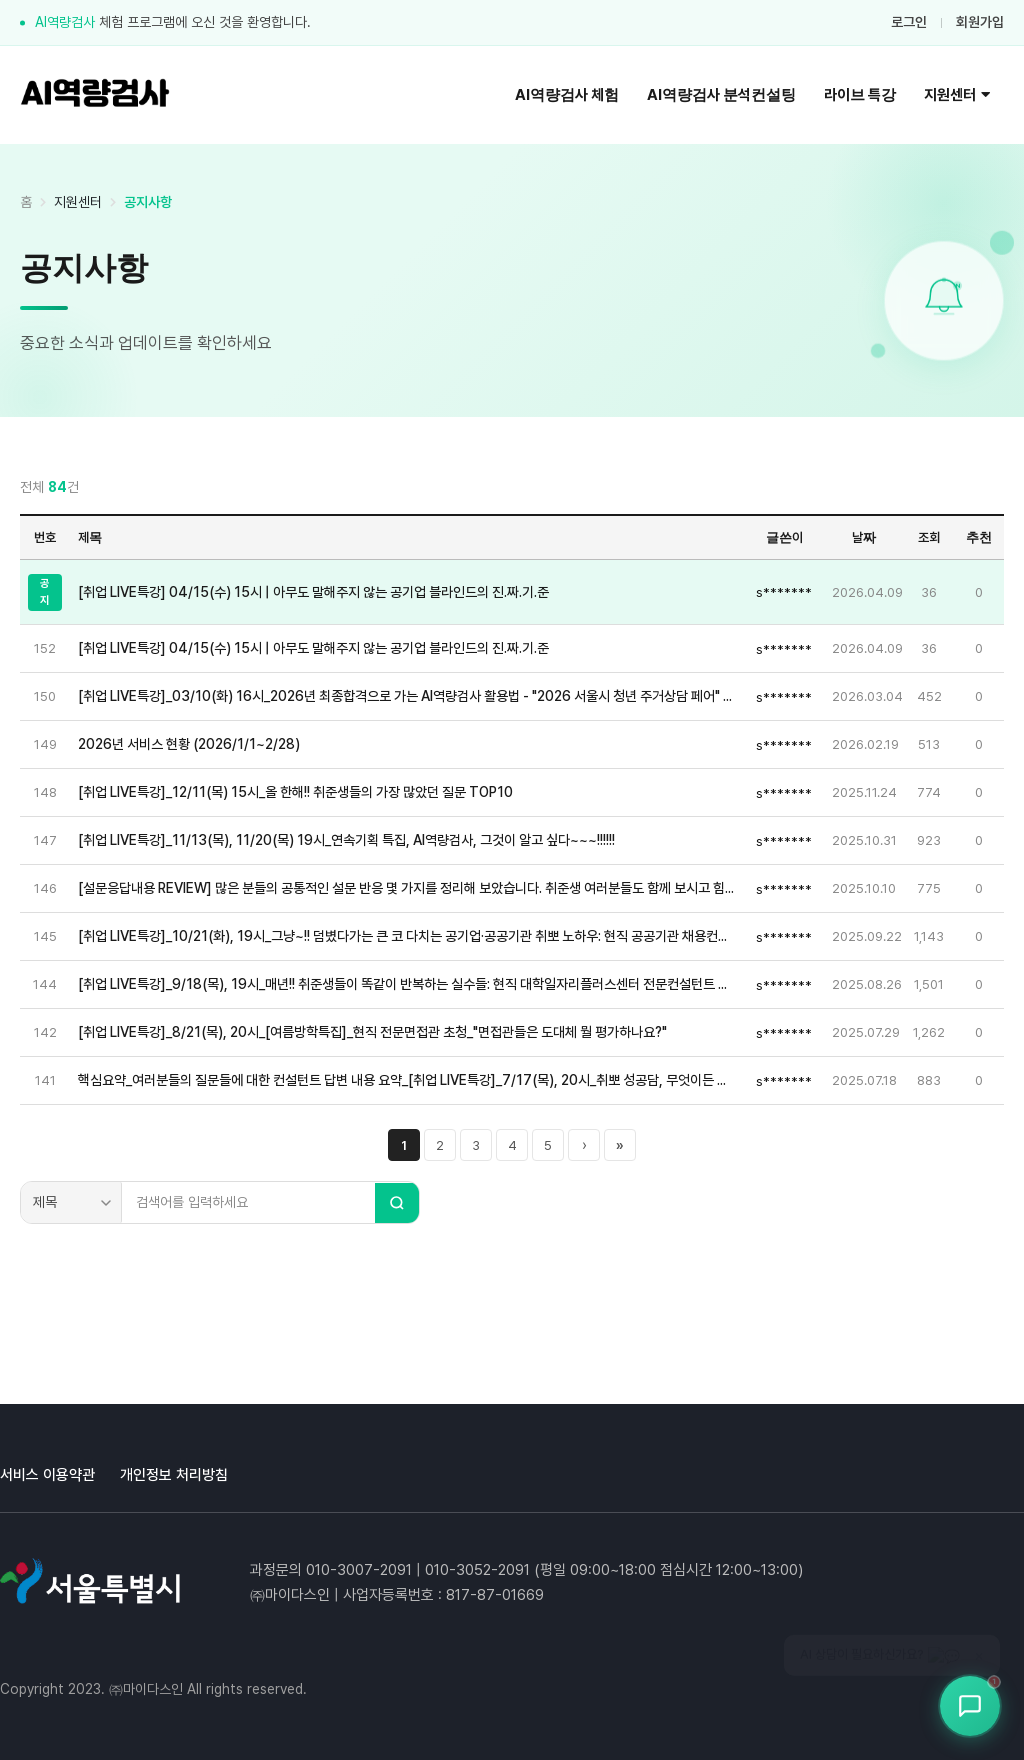 The height and width of the screenshot is (1760, 1024). Describe the element at coordinates (407, 888) in the screenshot. I see `[설문응답내용 REVIEW] 많은 분들의 공통적인 설문 반응 몇 가지를 정리해 보았습니다. 취준생 여러분들도 함께 보시고 힘내시죠~!!!♡` at that location.